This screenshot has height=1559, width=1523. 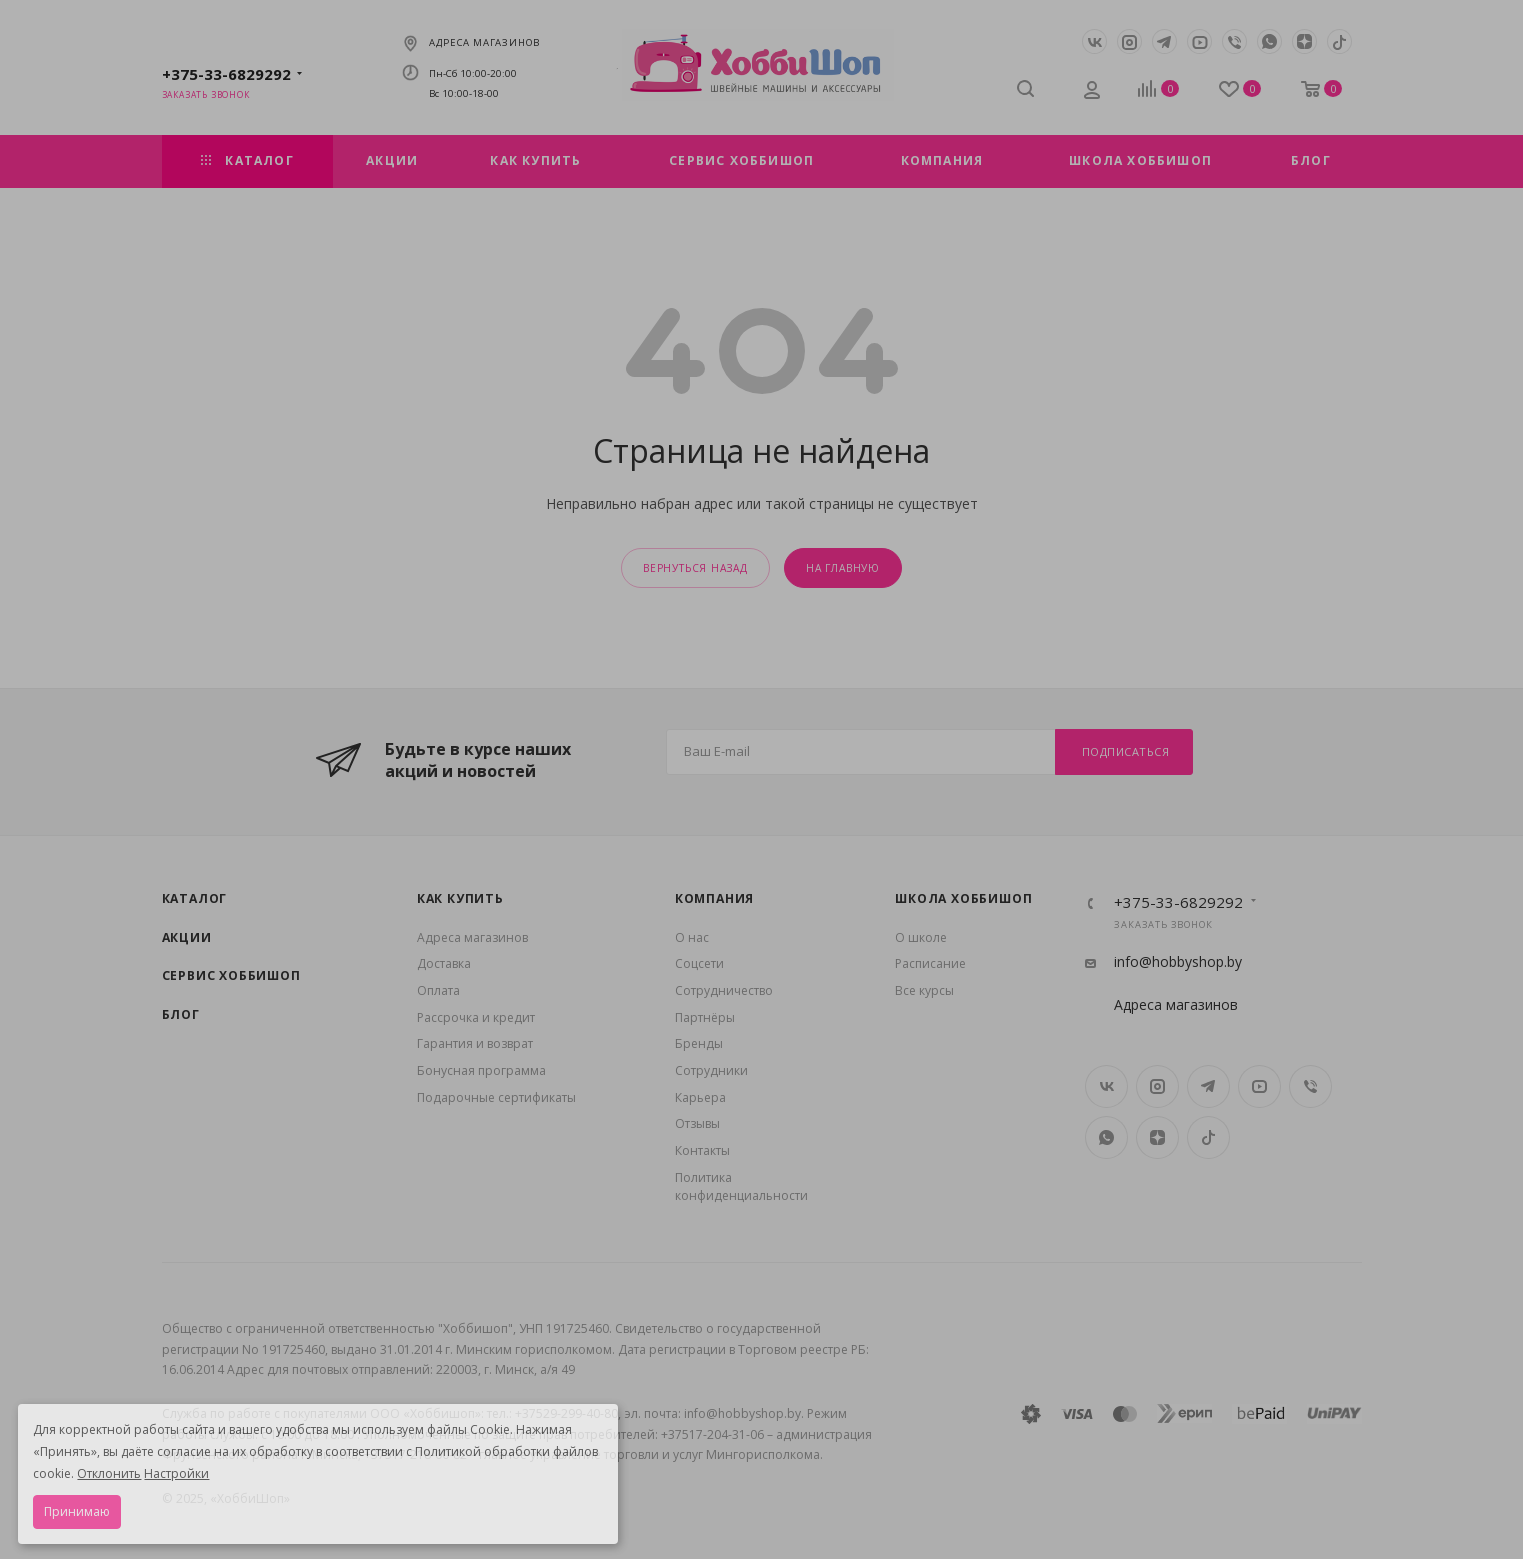 I want to click on Карьера, so click(x=700, y=1097).